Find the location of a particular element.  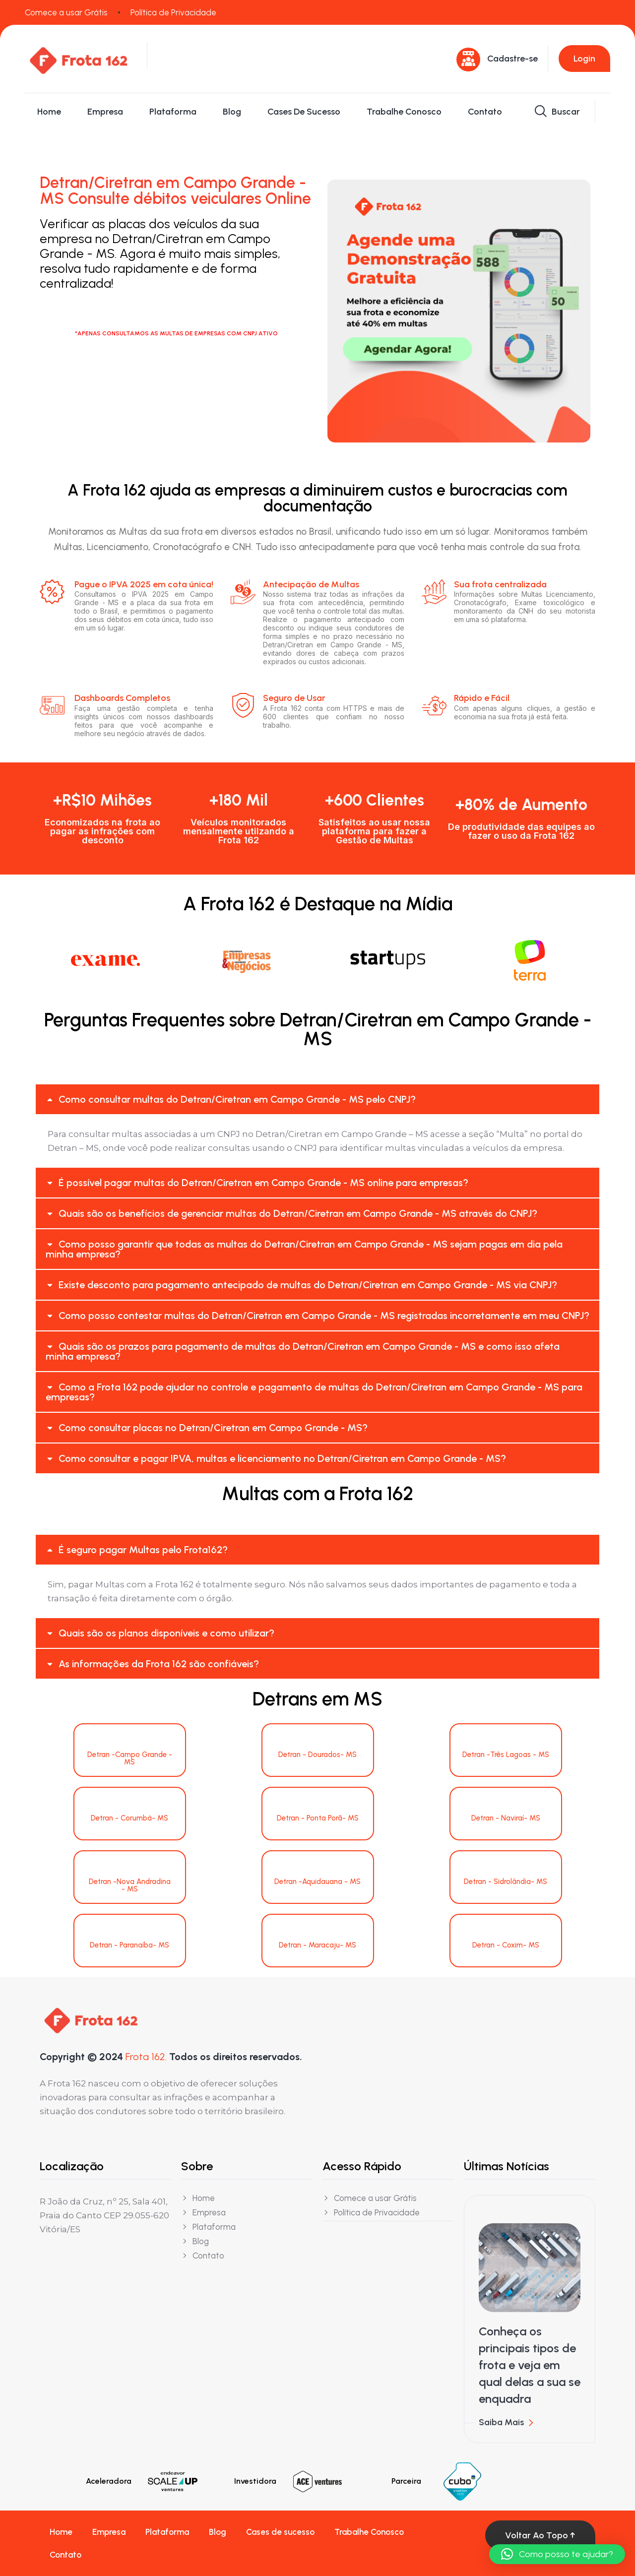

Quais são os benefícios de gerenciar multas do Detran/Ciretran em Campo Grande - MS através do CNPJ? is located at coordinates (298, 1213).